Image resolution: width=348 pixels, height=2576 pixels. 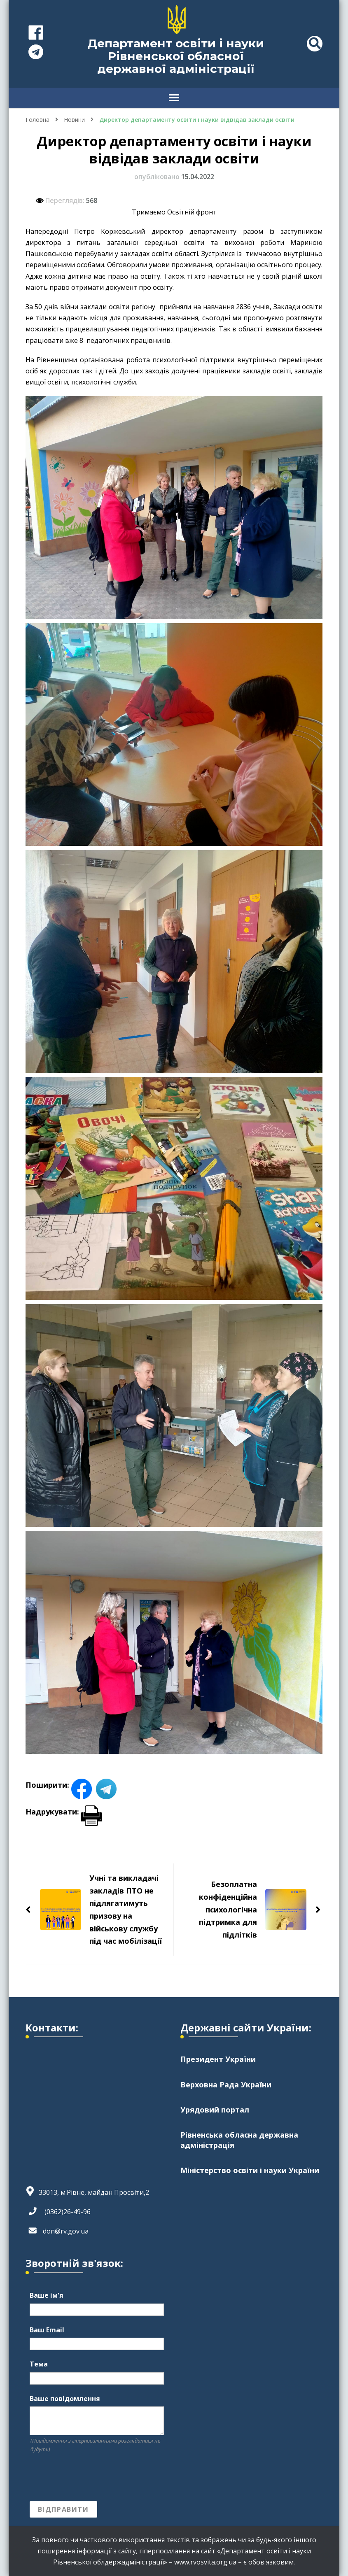 What do you see at coordinates (239, 2140) in the screenshot?
I see `Рівненська обласна державна адміністрація` at bounding box center [239, 2140].